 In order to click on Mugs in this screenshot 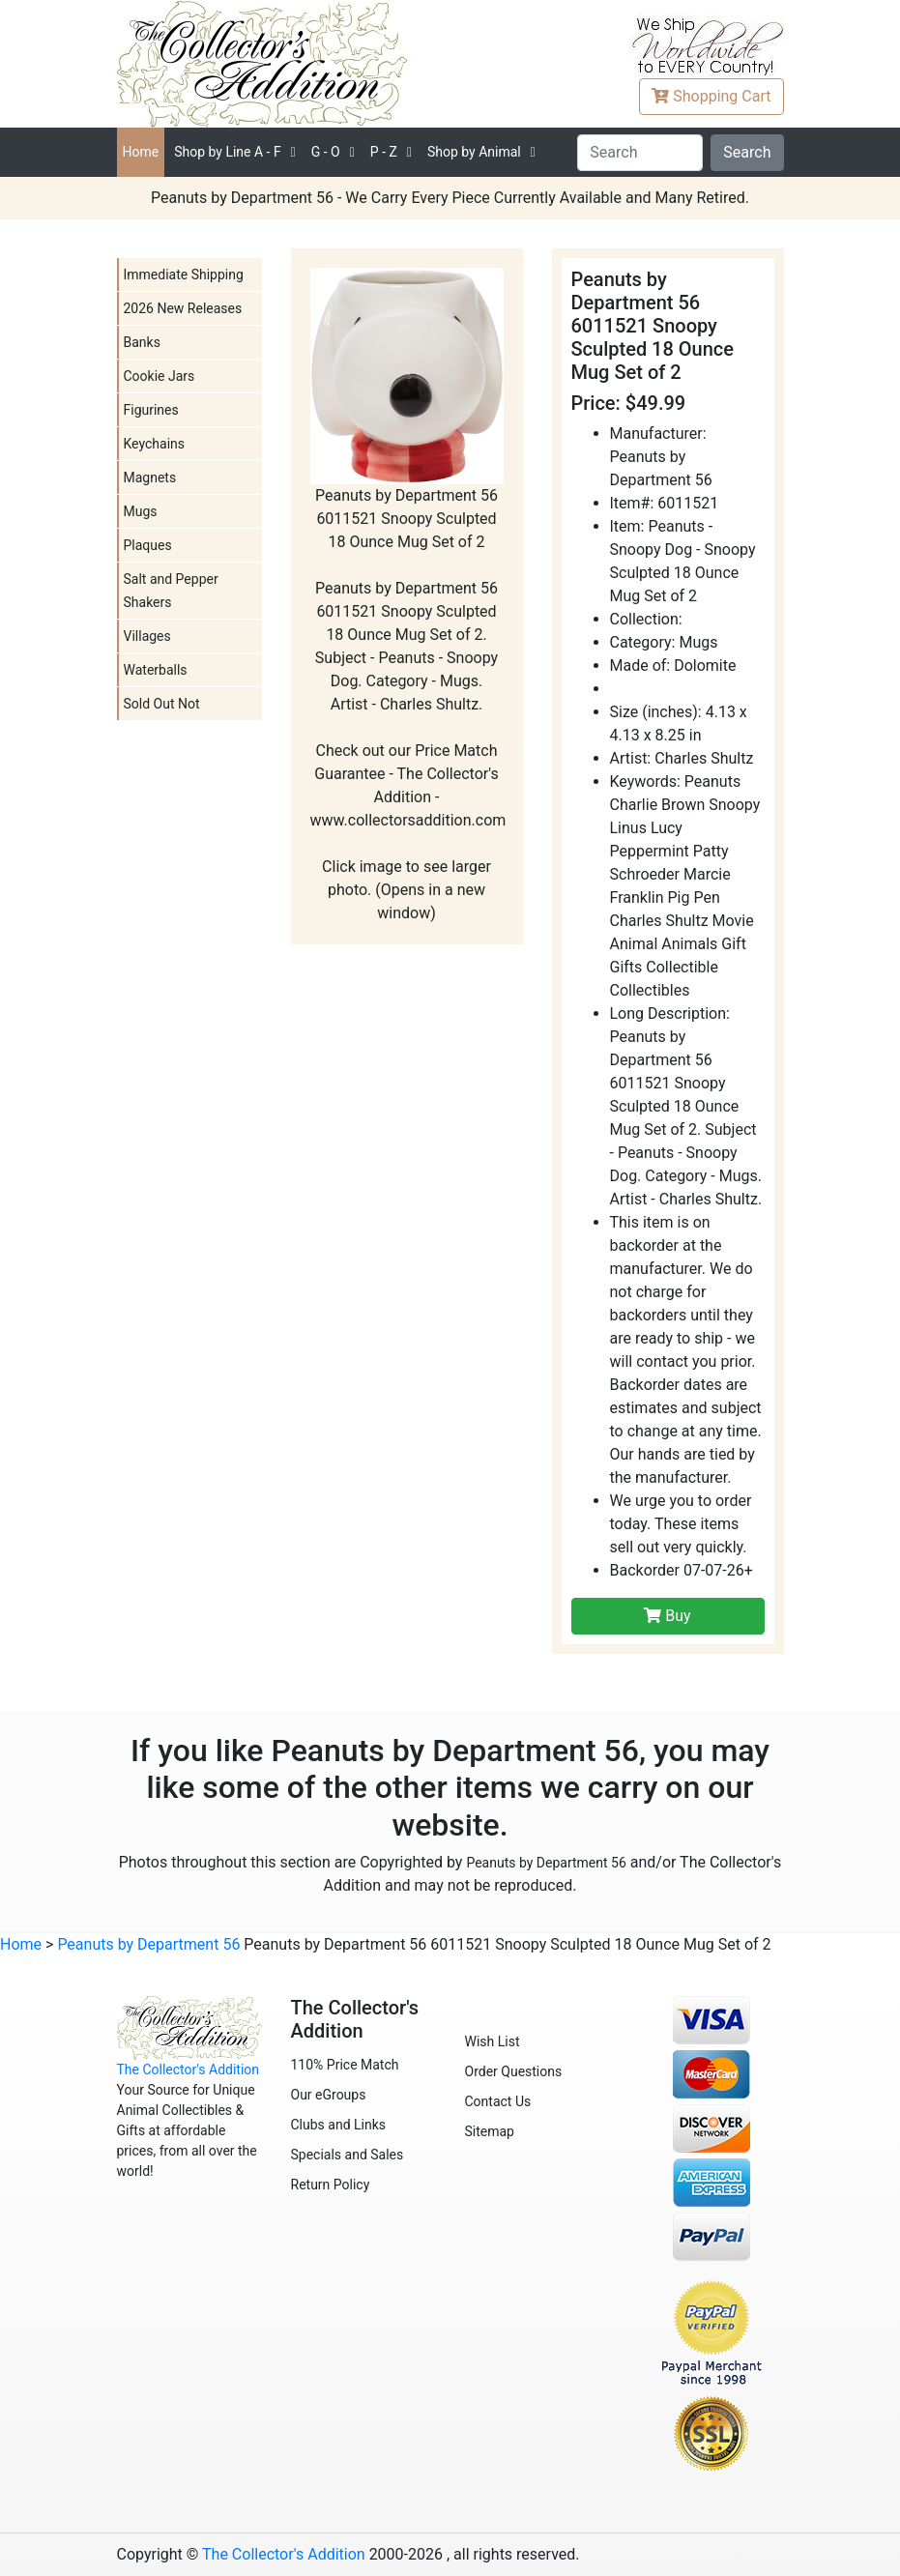, I will do `click(141, 511)`.